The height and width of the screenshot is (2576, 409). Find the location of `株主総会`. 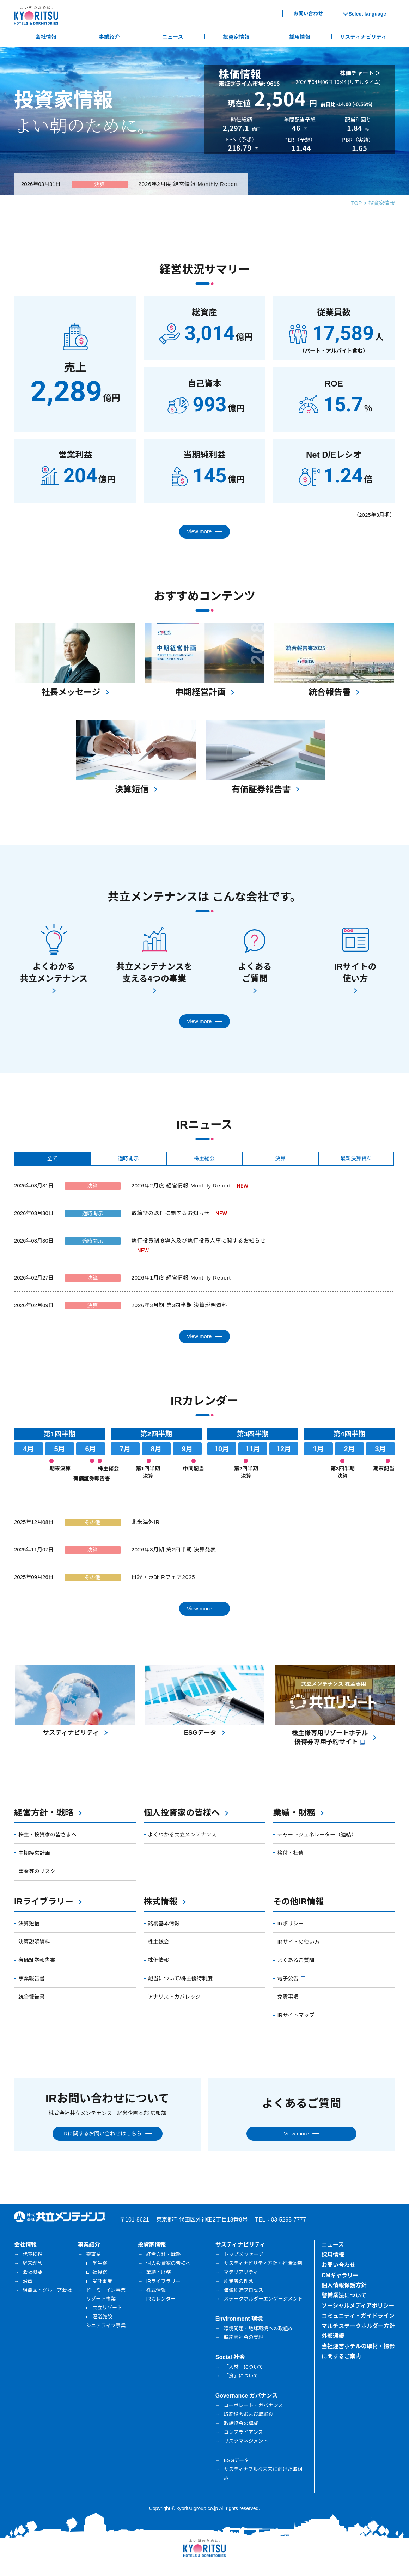

株主総会 is located at coordinates (204, 1158).